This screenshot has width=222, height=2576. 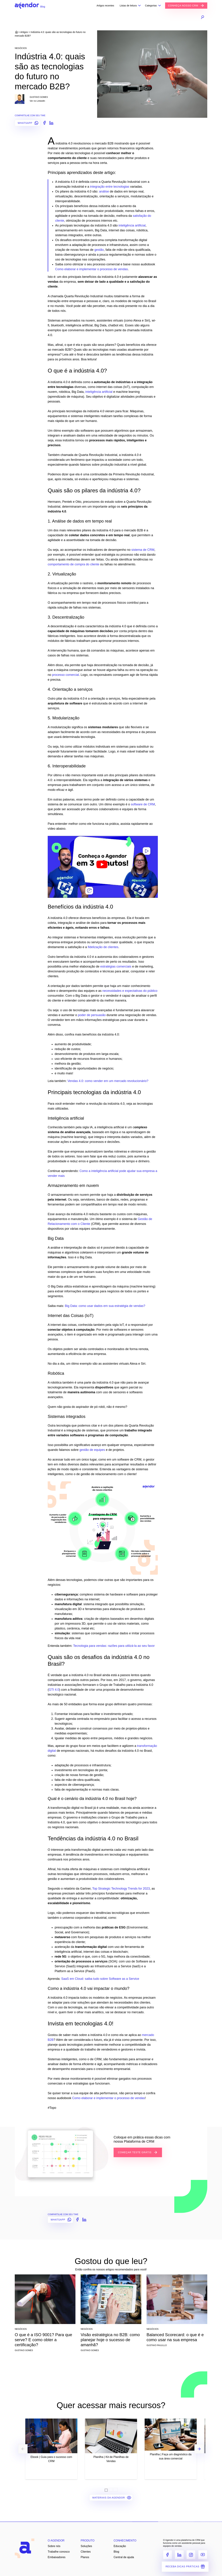 What do you see at coordinates (91, 269) in the screenshot?
I see `Como elaborar e implementar o processo de vendas` at bounding box center [91, 269].